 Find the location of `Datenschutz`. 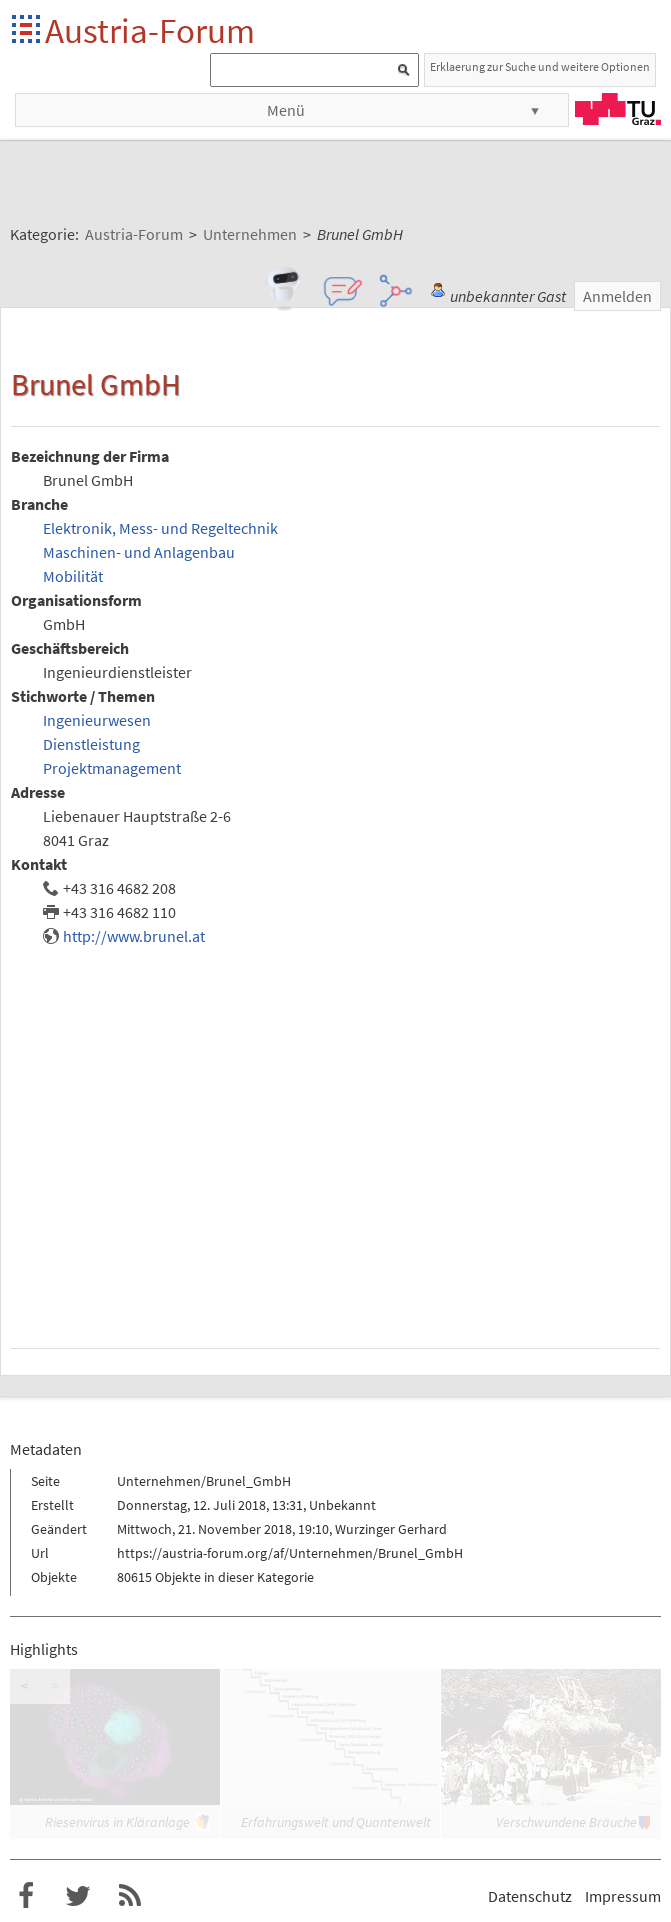

Datenschutz is located at coordinates (530, 1896).